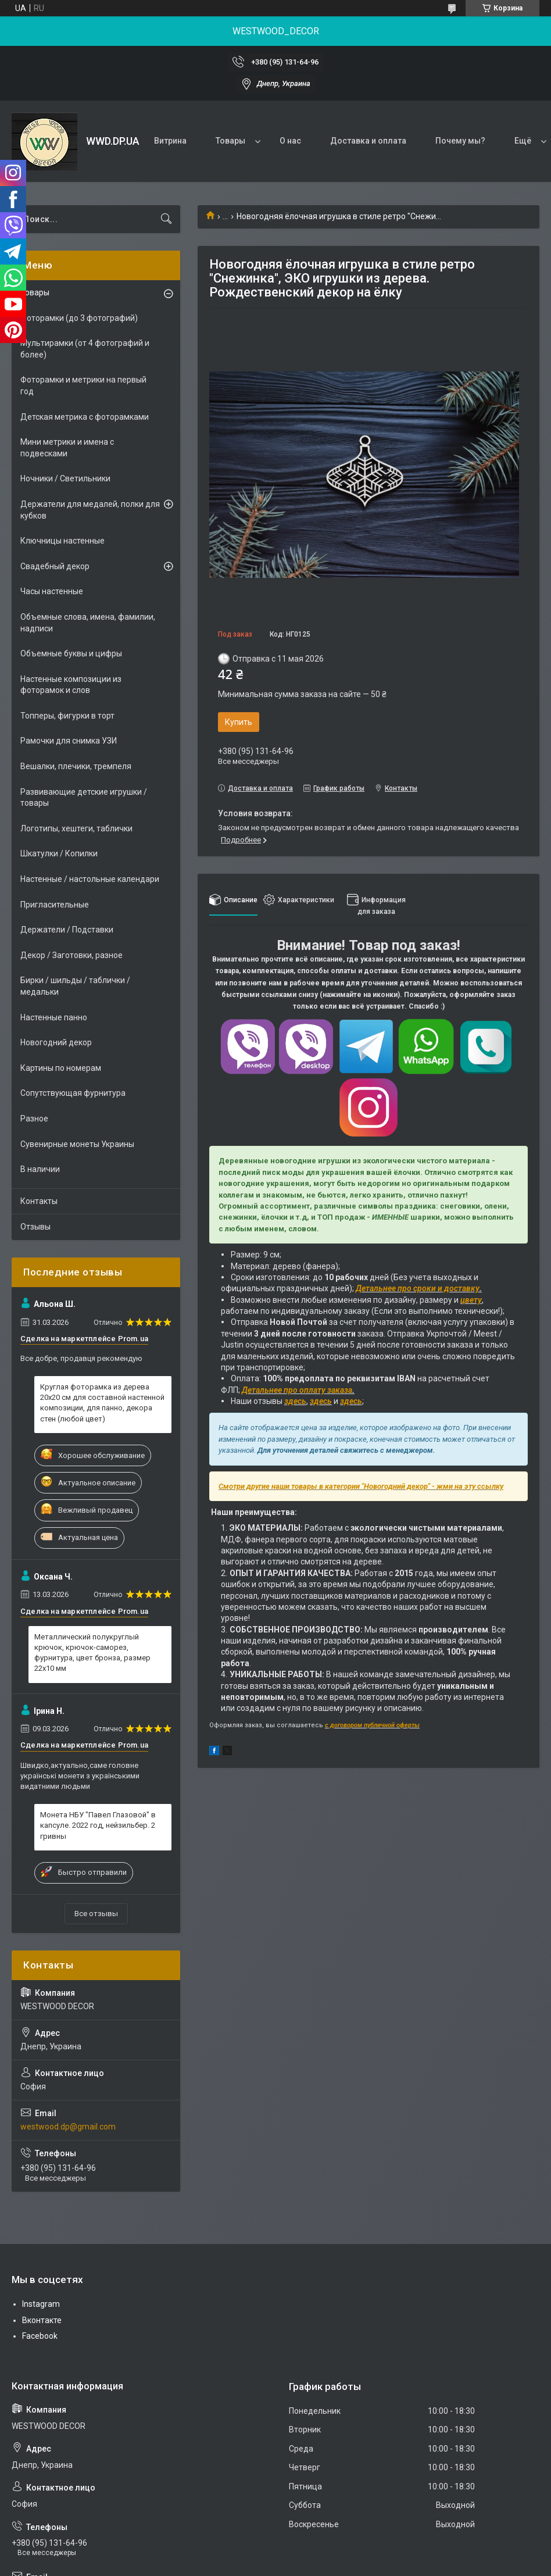  Describe the element at coordinates (40, 1169) in the screenshot. I see `В наличии` at that location.